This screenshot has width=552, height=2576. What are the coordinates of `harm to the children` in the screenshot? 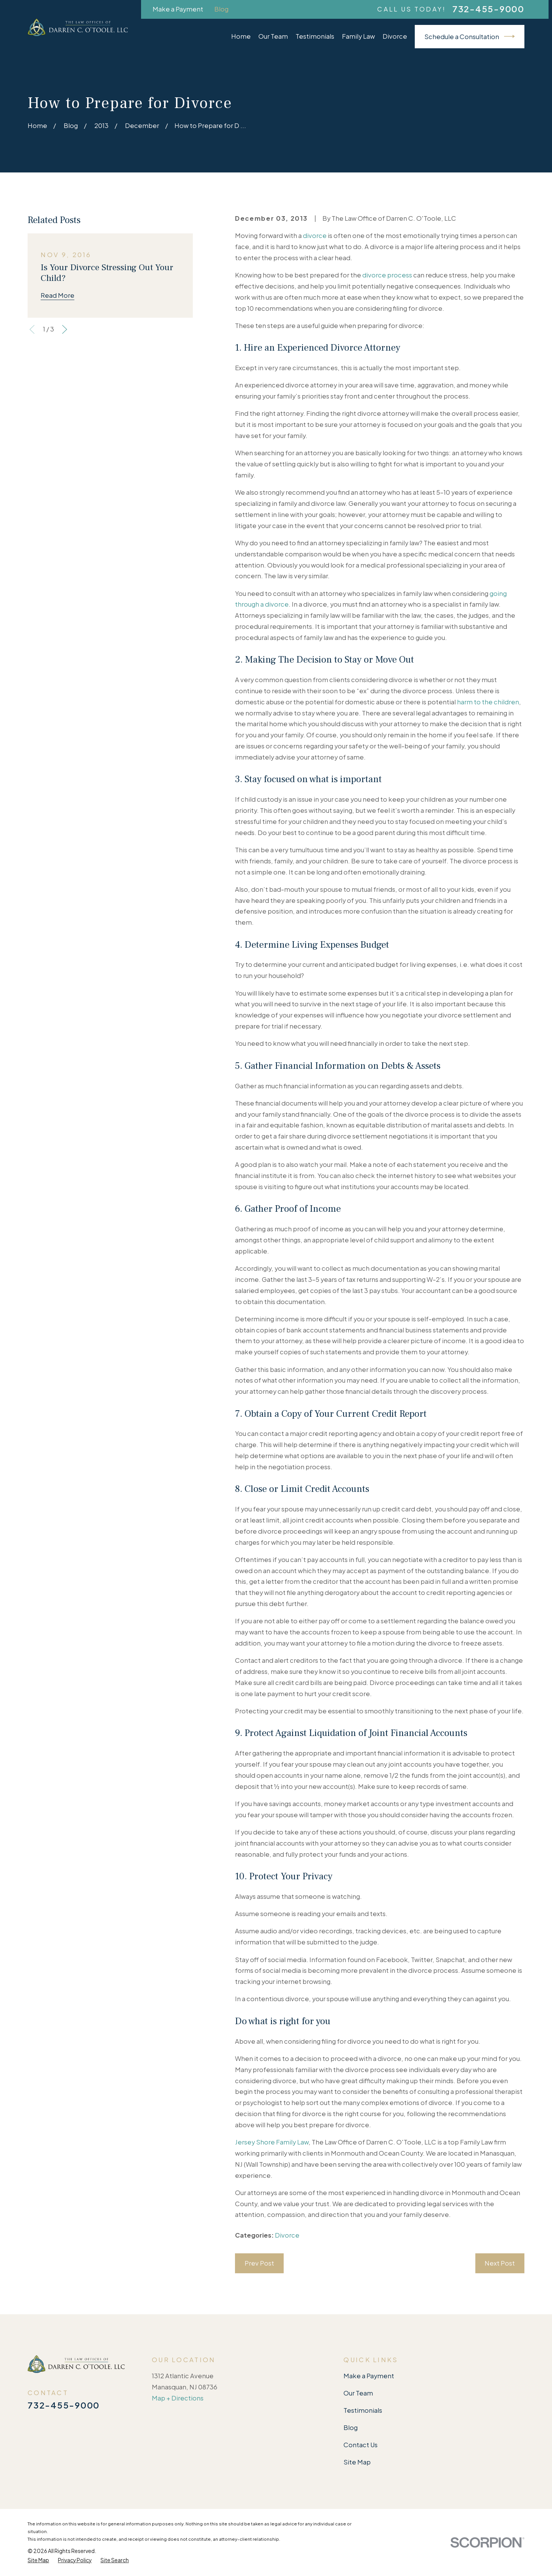 It's located at (488, 702).